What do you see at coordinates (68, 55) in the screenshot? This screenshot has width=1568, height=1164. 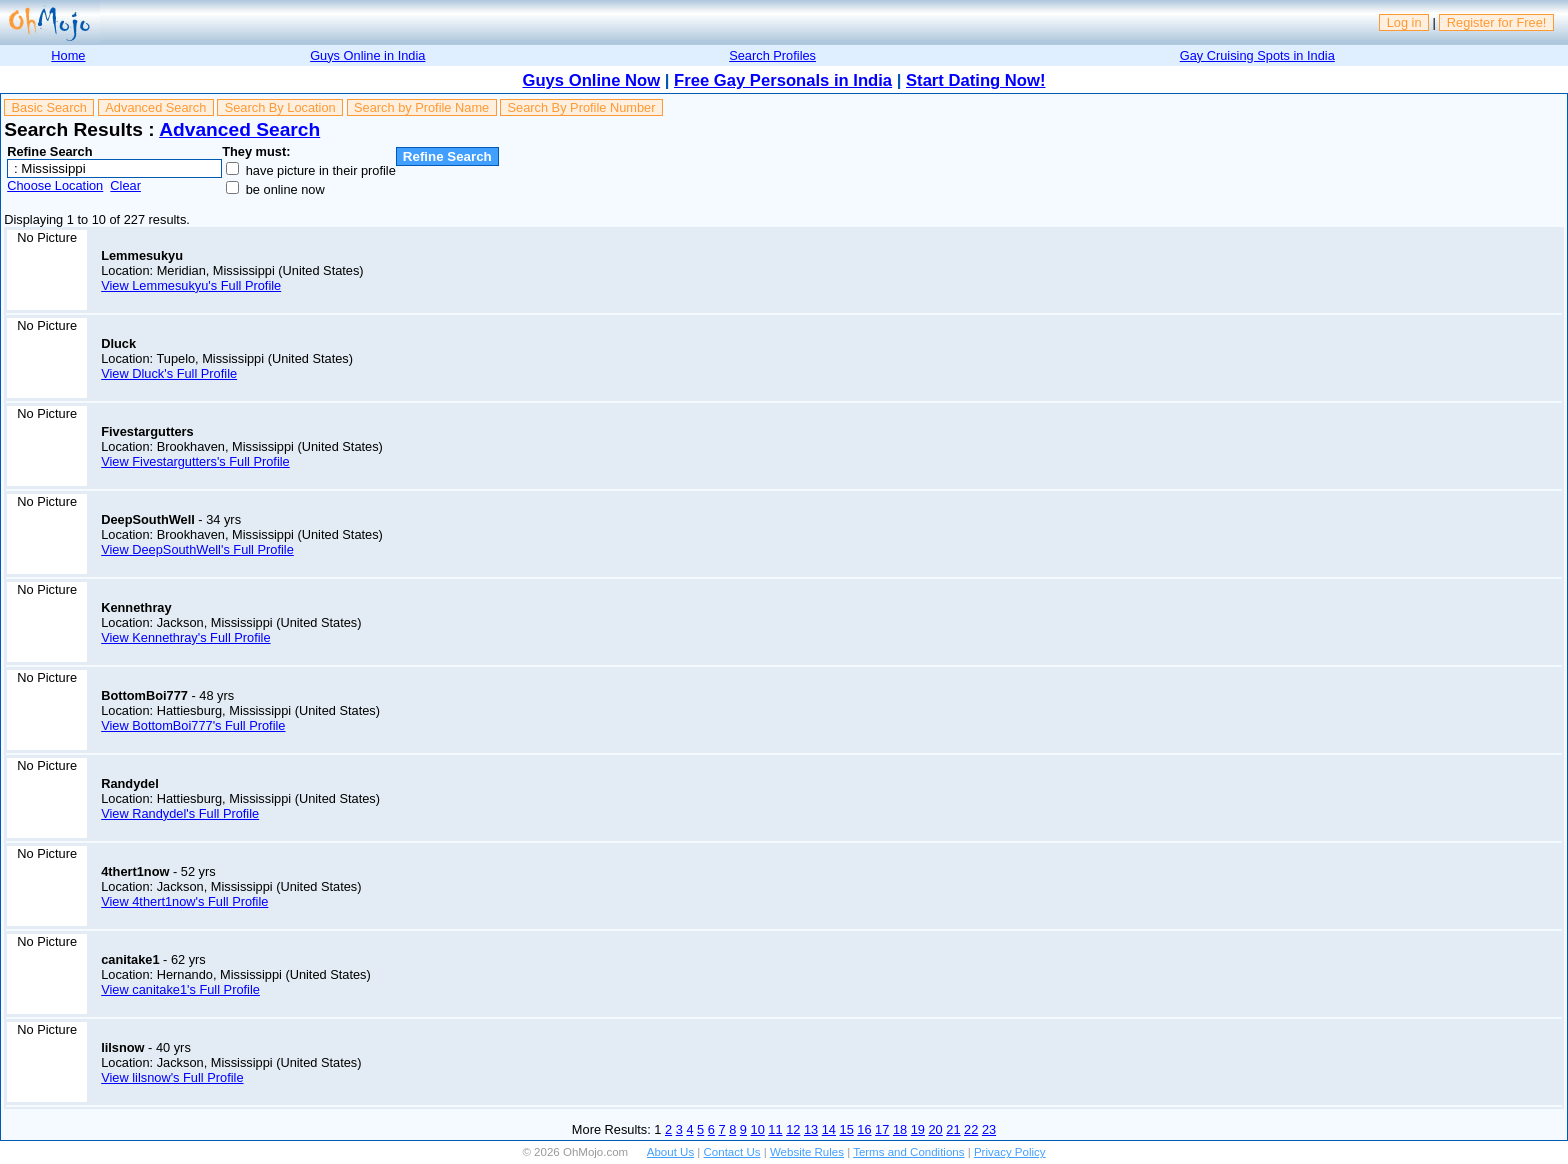 I see `Home` at bounding box center [68, 55].